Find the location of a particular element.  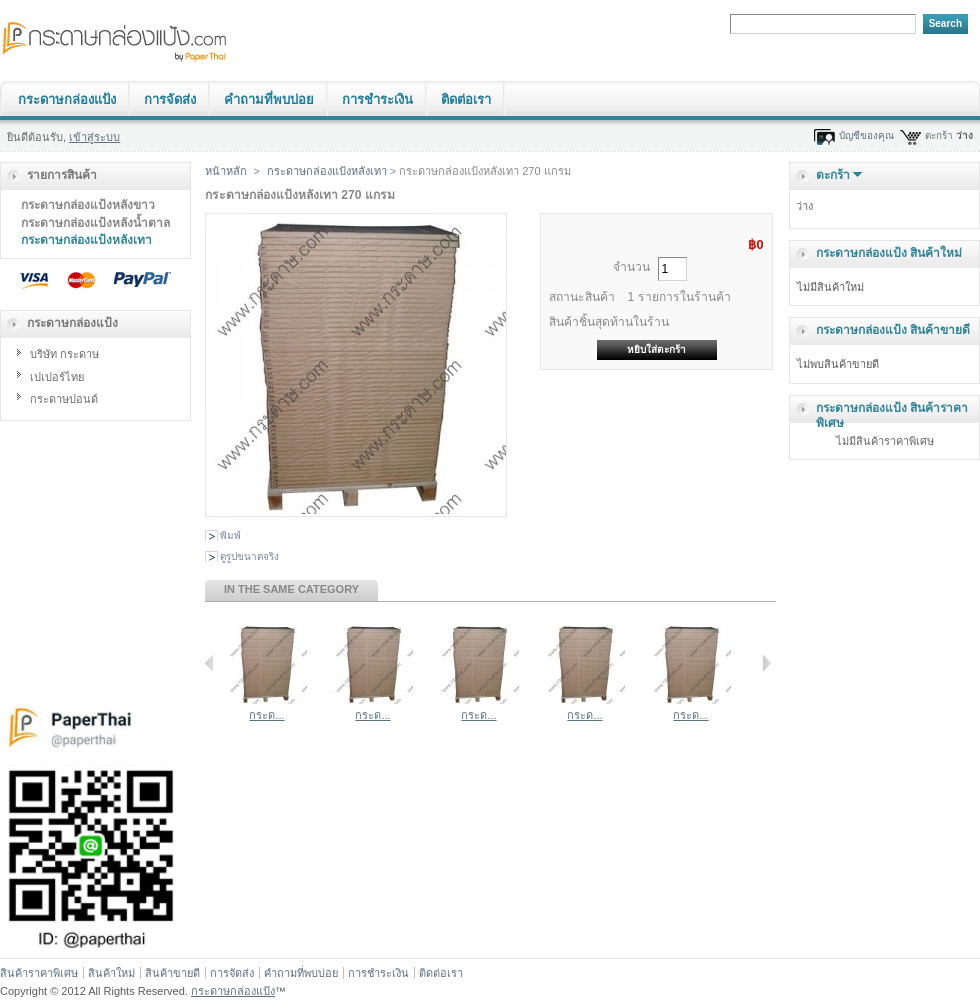

In the same category is located at coordinates (291, 589).